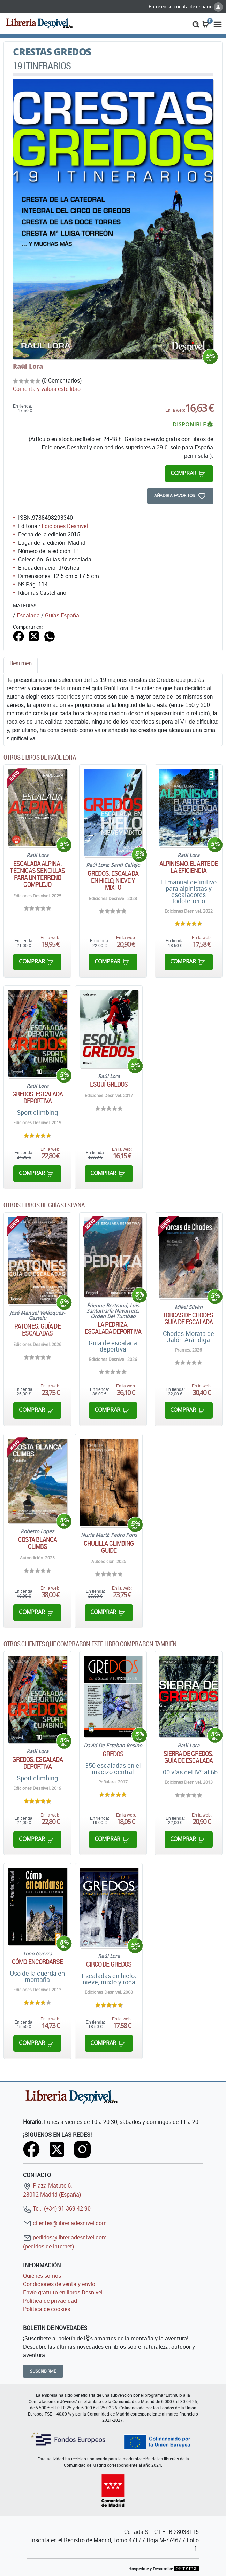  Describe the element at coordinates (57, 2208) in the screenshot. I see `Tel.: (+34) 91 369 42 90` at that location.